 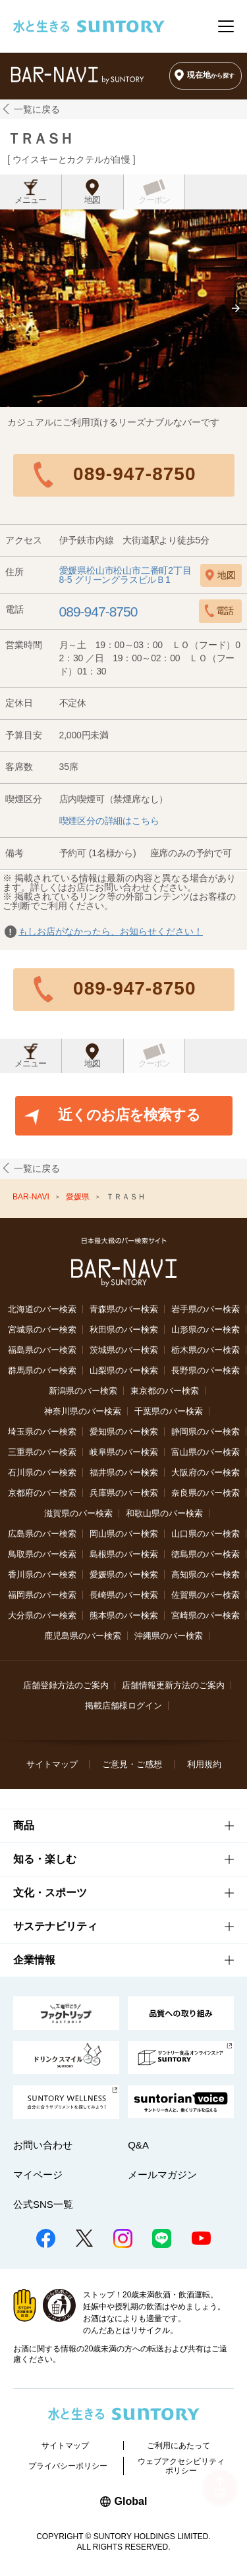 What do you see at coordinates (124, 1574) in the screenshot?
I see `愛媛県のバー検索` at bounding box center [124, 1574].